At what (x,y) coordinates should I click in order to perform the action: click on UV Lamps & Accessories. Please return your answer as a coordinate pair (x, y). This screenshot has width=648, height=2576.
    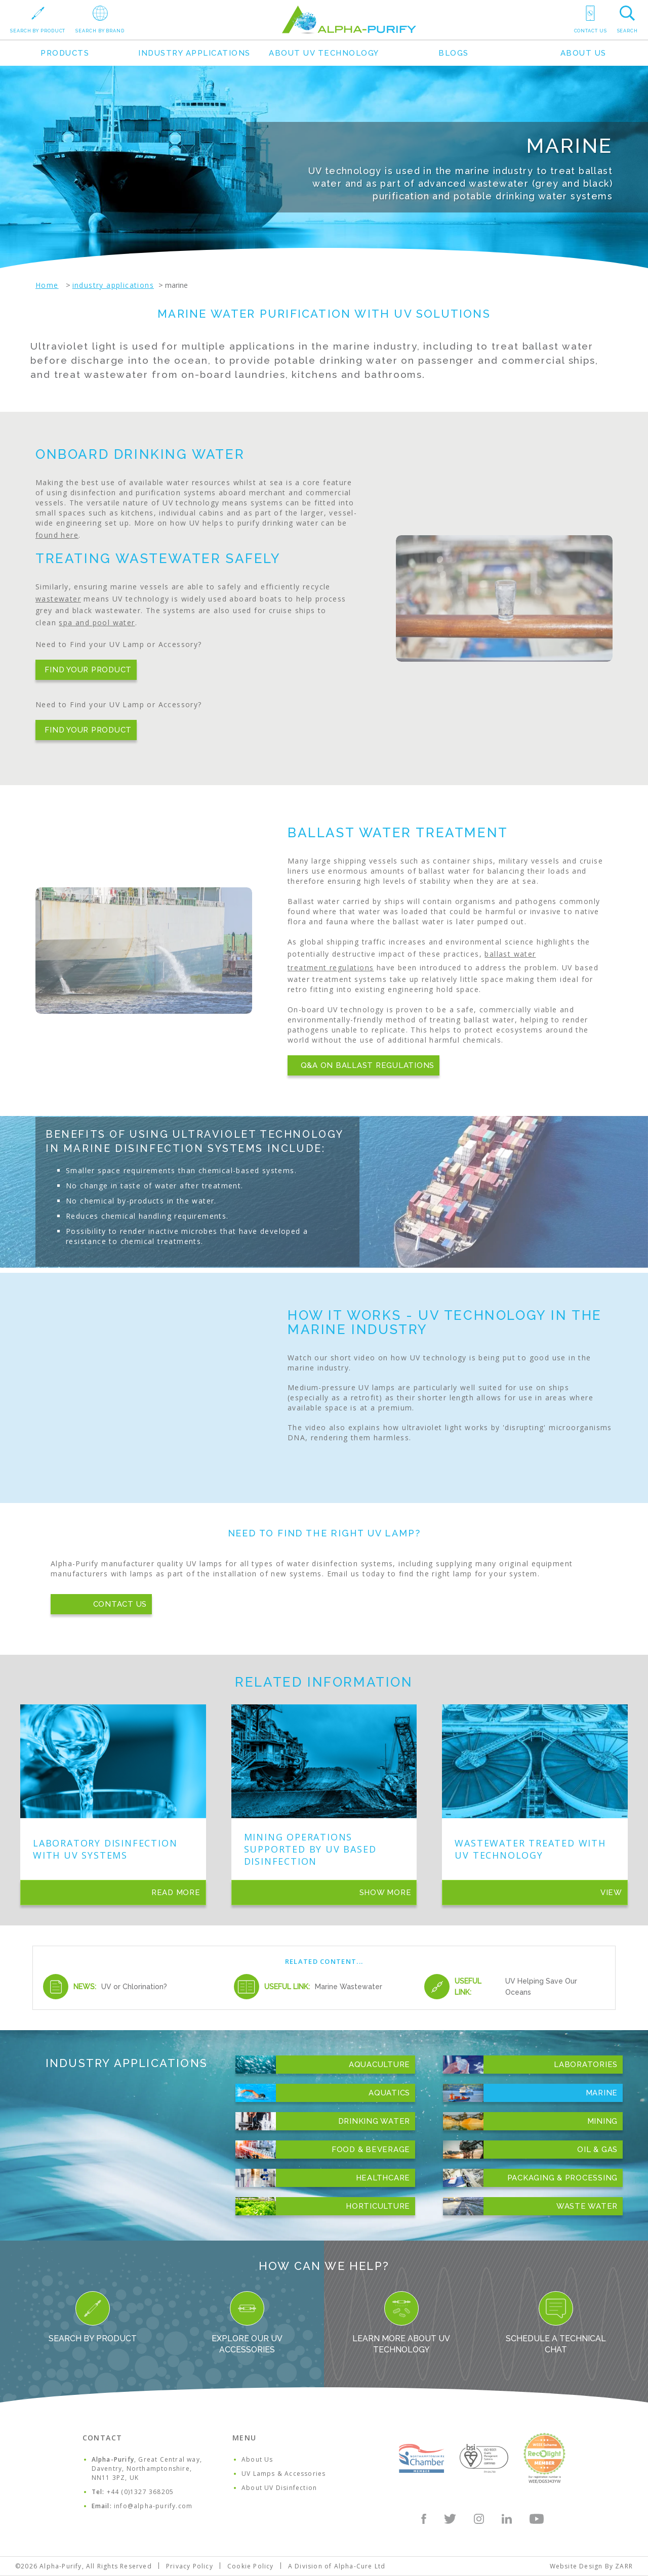
    Looking at the image, I should click on (283, 2473).